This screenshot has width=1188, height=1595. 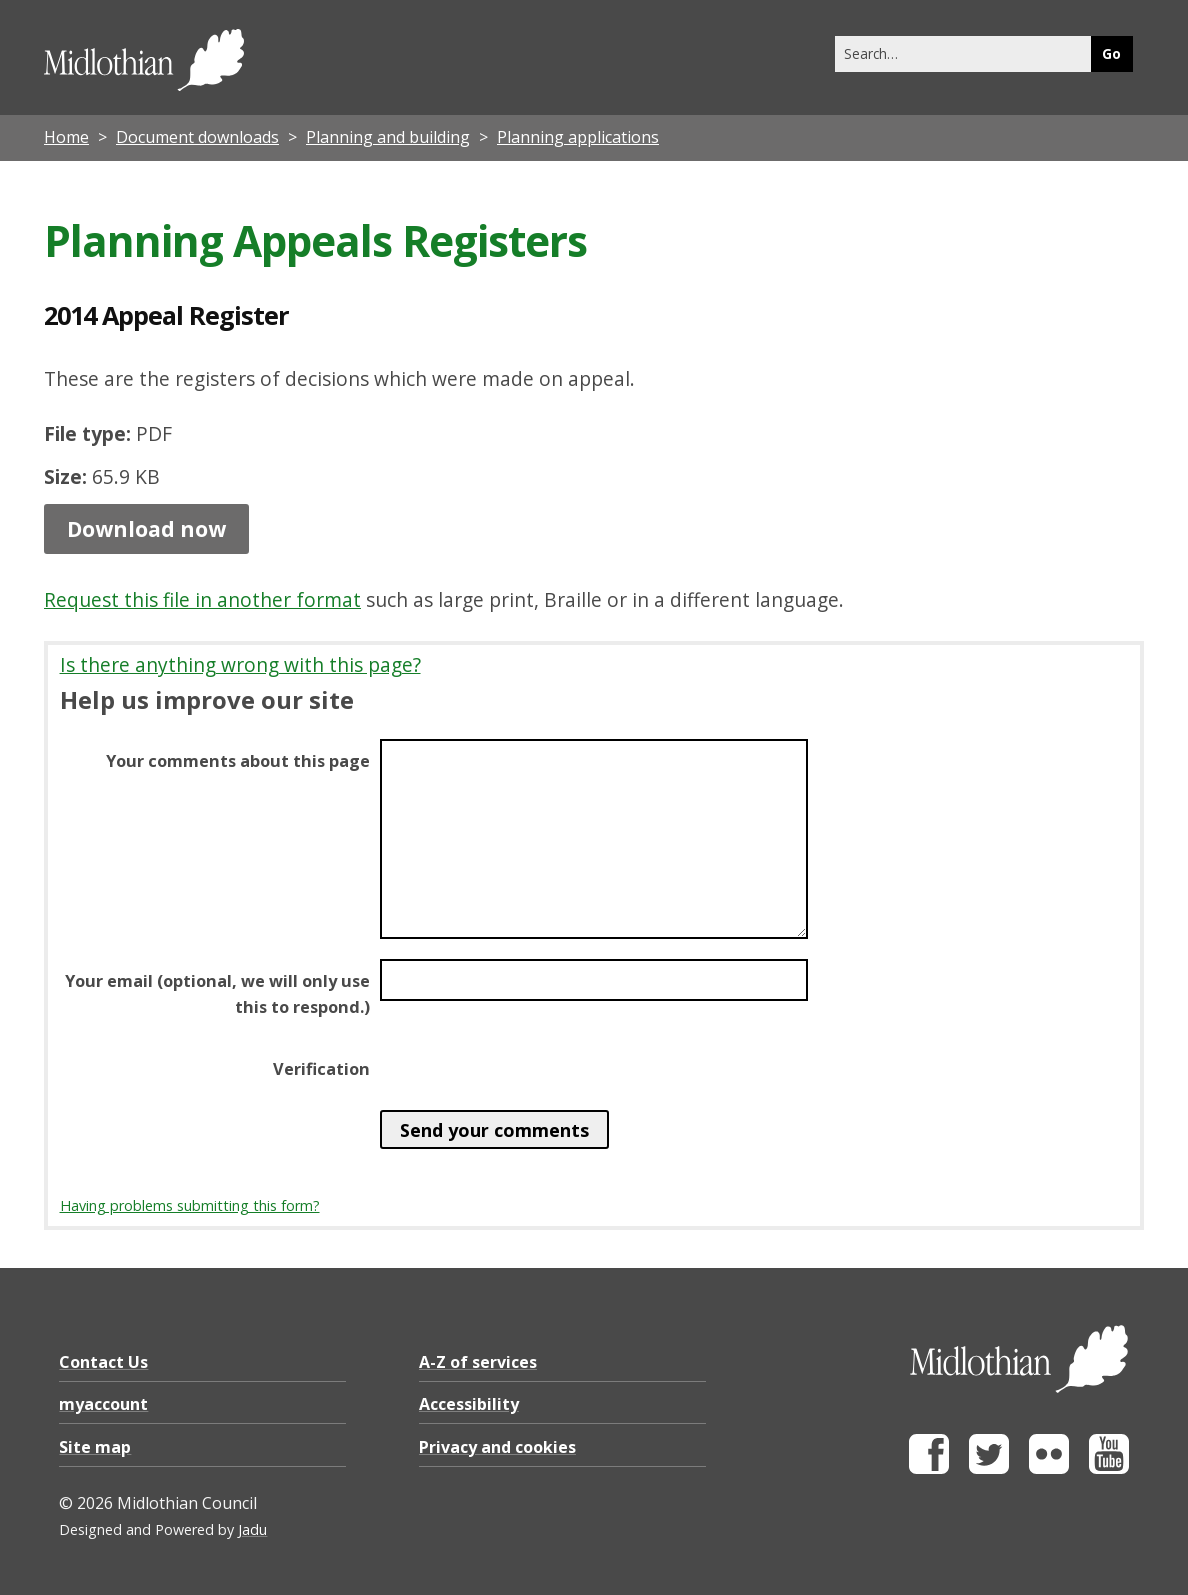 What do you see at coordinates (66, 137) in the screenshot?
I see `Home` at bounding box center [66, 137].